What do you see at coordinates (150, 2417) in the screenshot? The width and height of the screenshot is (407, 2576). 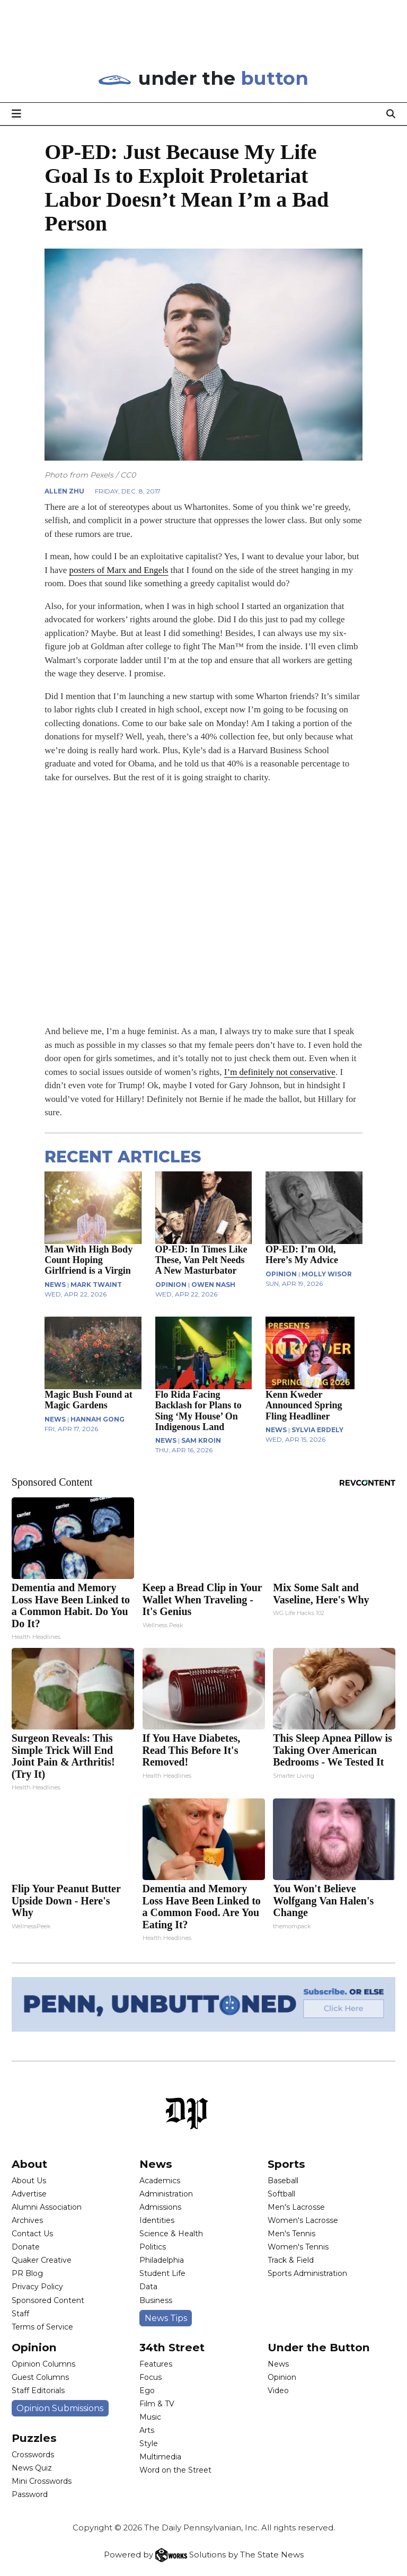 I see `Music` at bounding box center [150, 2417].